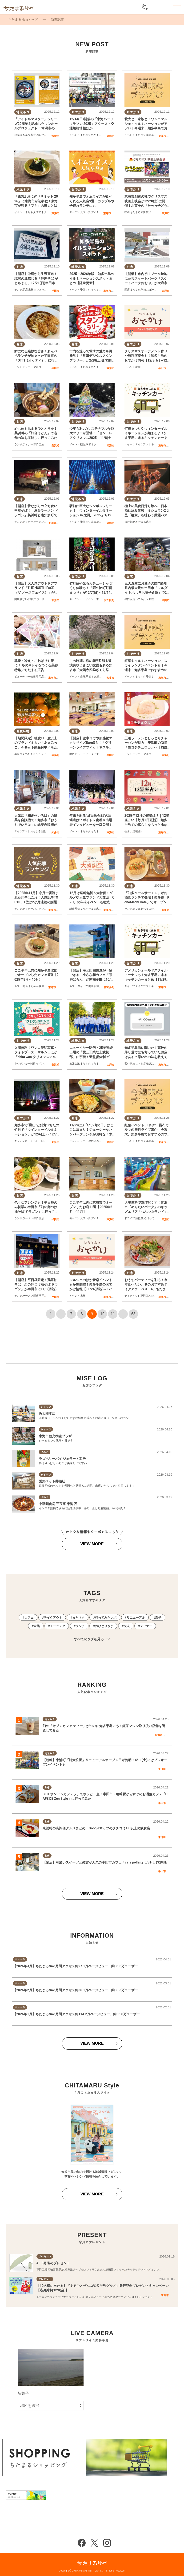 The width and height of the screenshot is (184, 2576). What do you see at coordinates (82, 676) in the screenshot?
I see `自然` at bounding box center [82, 676].